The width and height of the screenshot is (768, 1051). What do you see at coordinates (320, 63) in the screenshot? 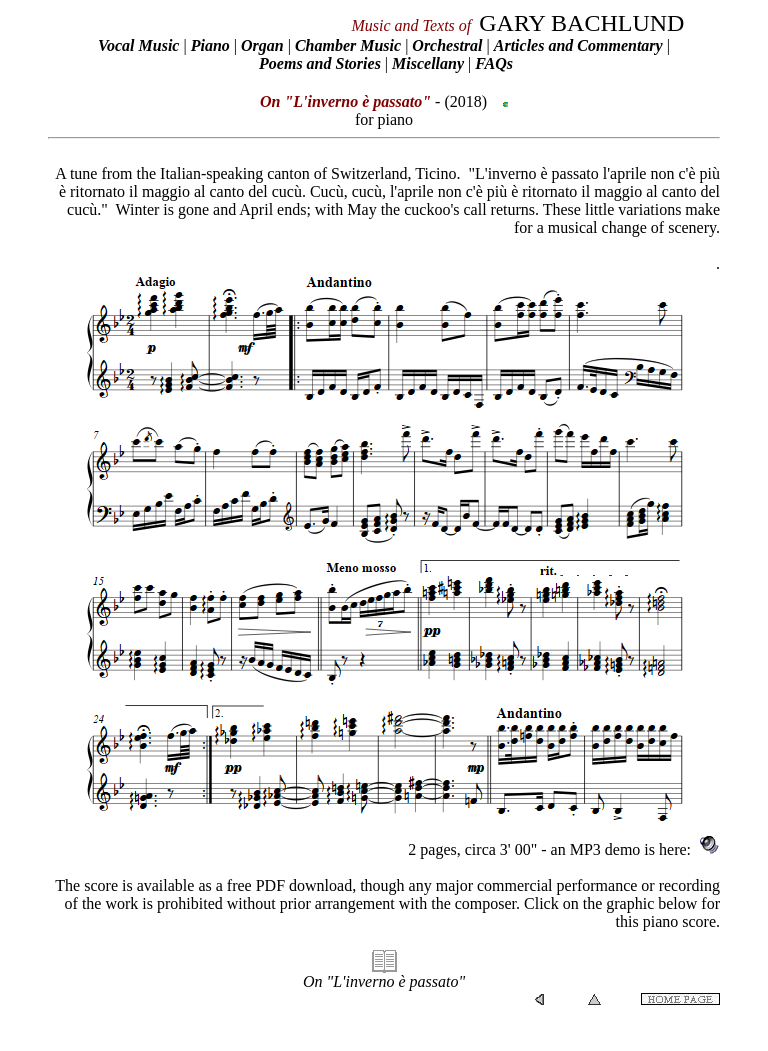
I see `Poems and Stories` at bounding box center [320, 63].